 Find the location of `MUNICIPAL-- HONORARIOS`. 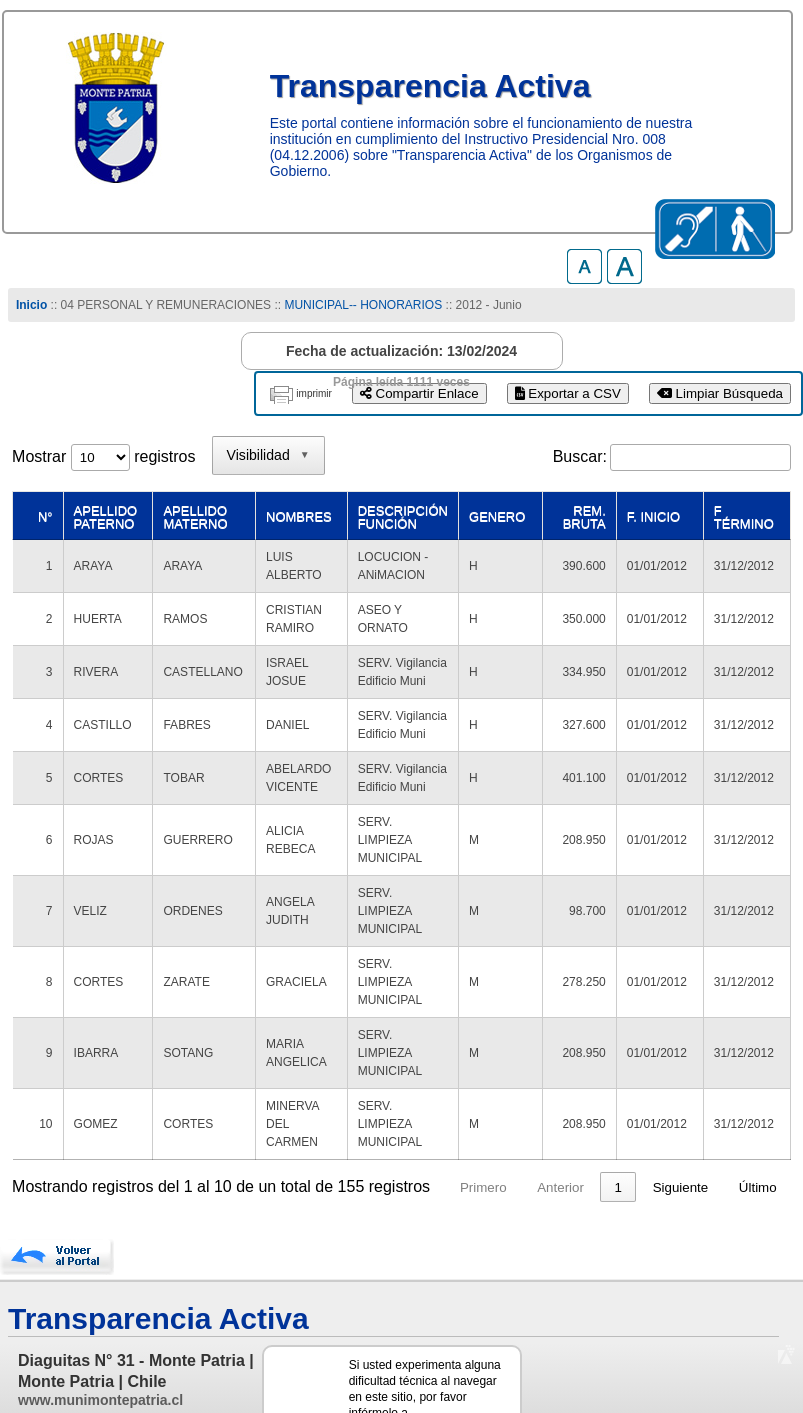

MUNICIPAL-- HONORARIOS is located at coordinates (363, 305).